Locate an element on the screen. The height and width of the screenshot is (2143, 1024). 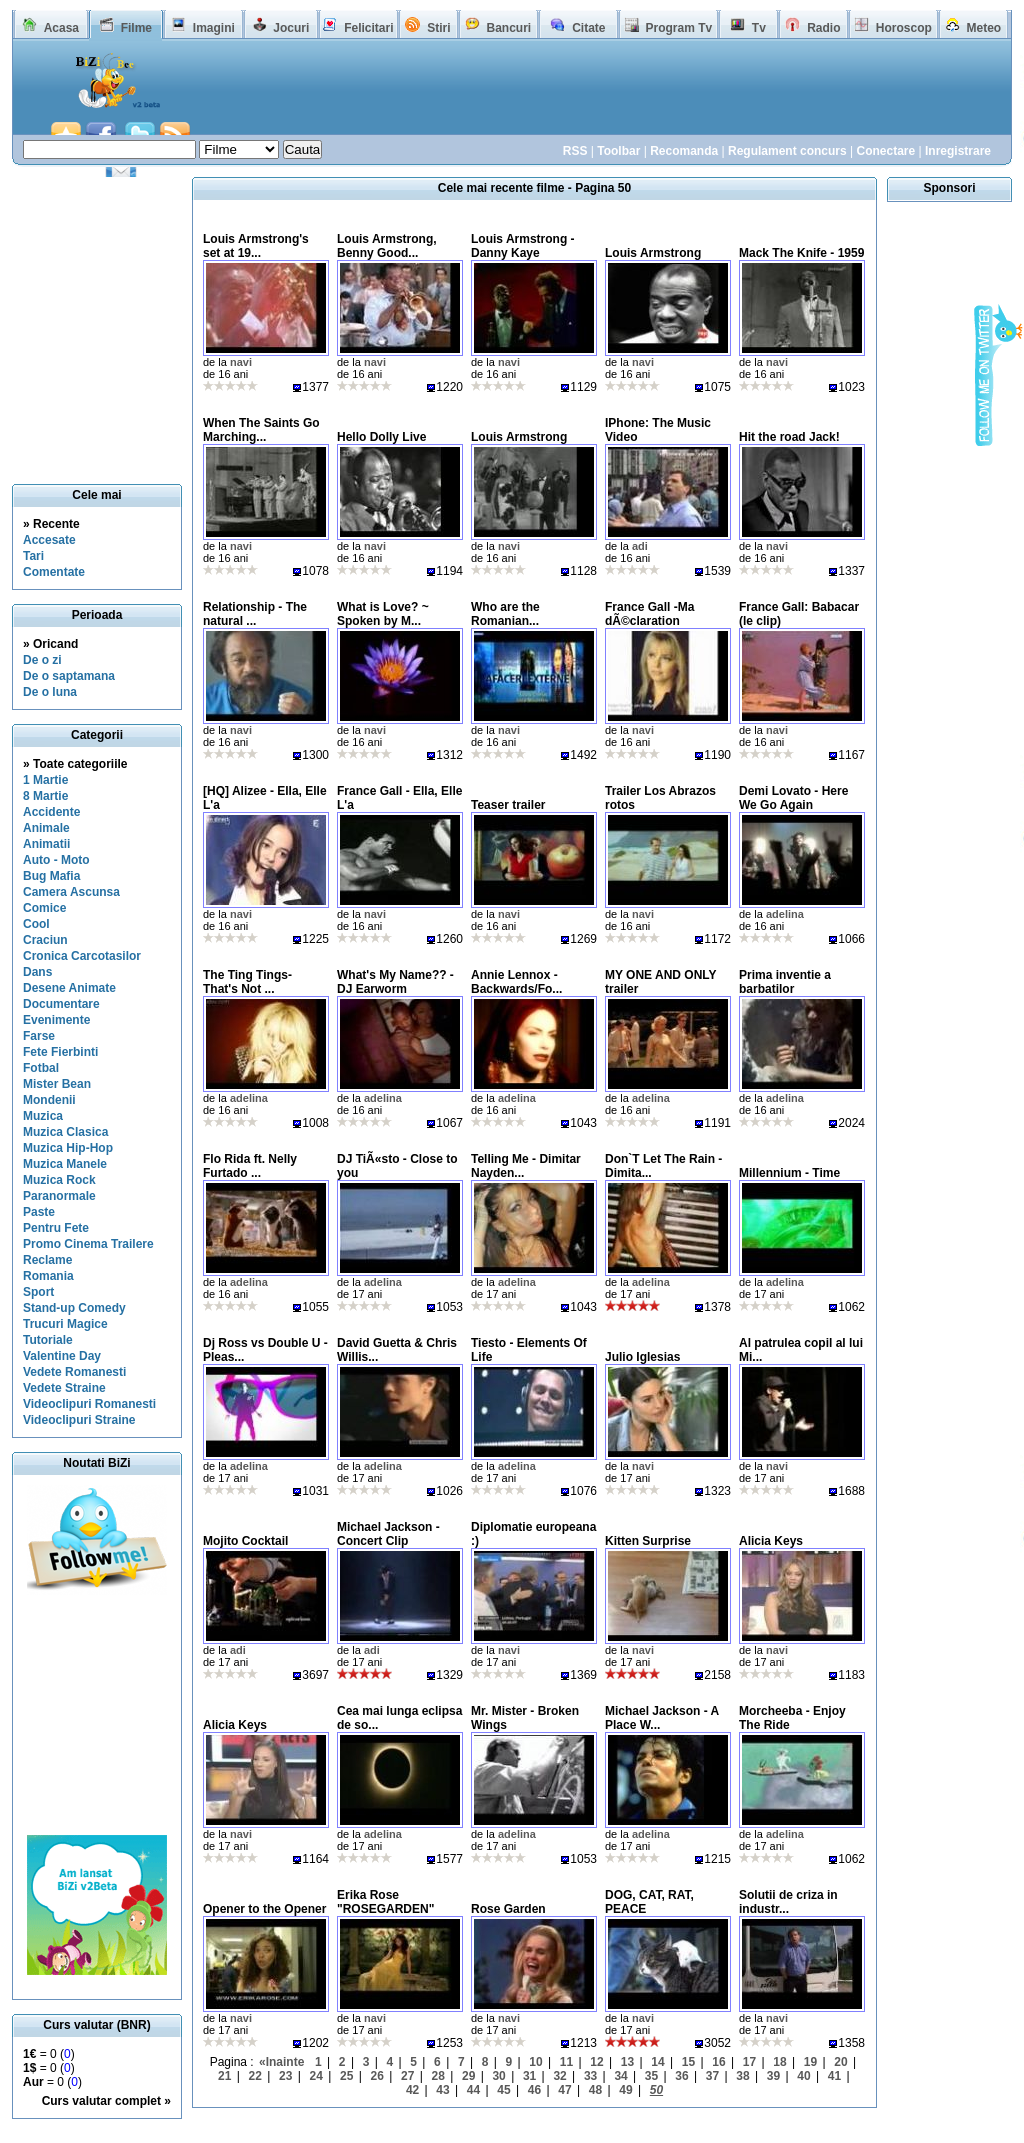
35 is located at coordinates (651, 2076).